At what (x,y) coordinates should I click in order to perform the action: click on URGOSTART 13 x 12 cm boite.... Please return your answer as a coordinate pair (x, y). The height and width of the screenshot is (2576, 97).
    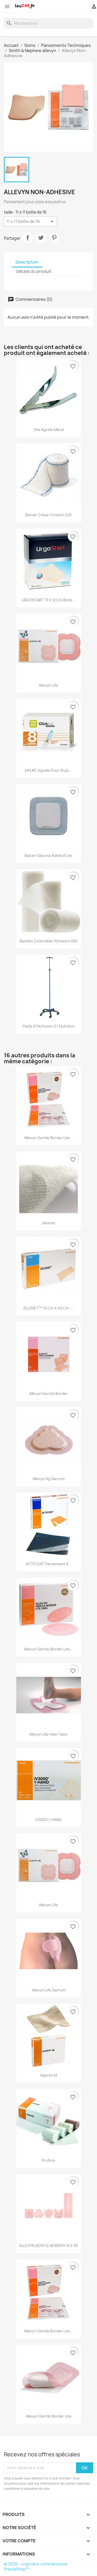
    Looking at the image, I should click on (48, 600).